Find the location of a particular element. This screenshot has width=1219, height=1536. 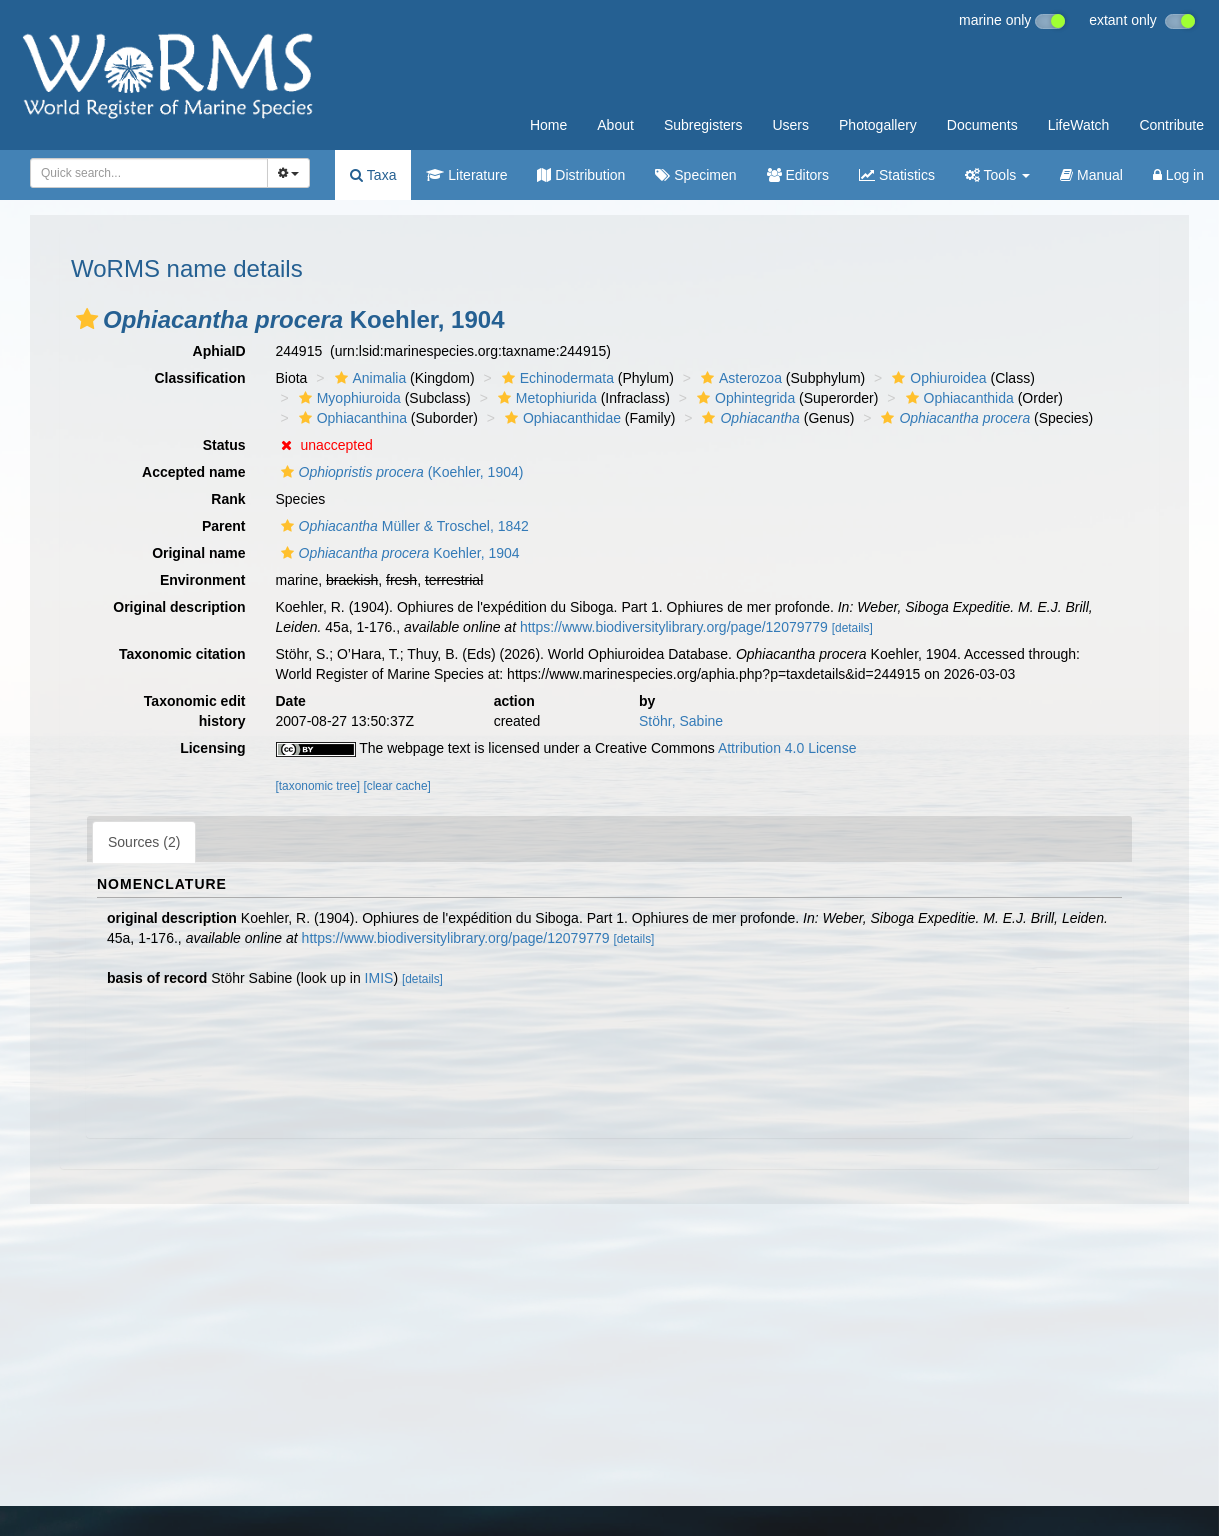

Manual is located at coordinates (1091, 175).